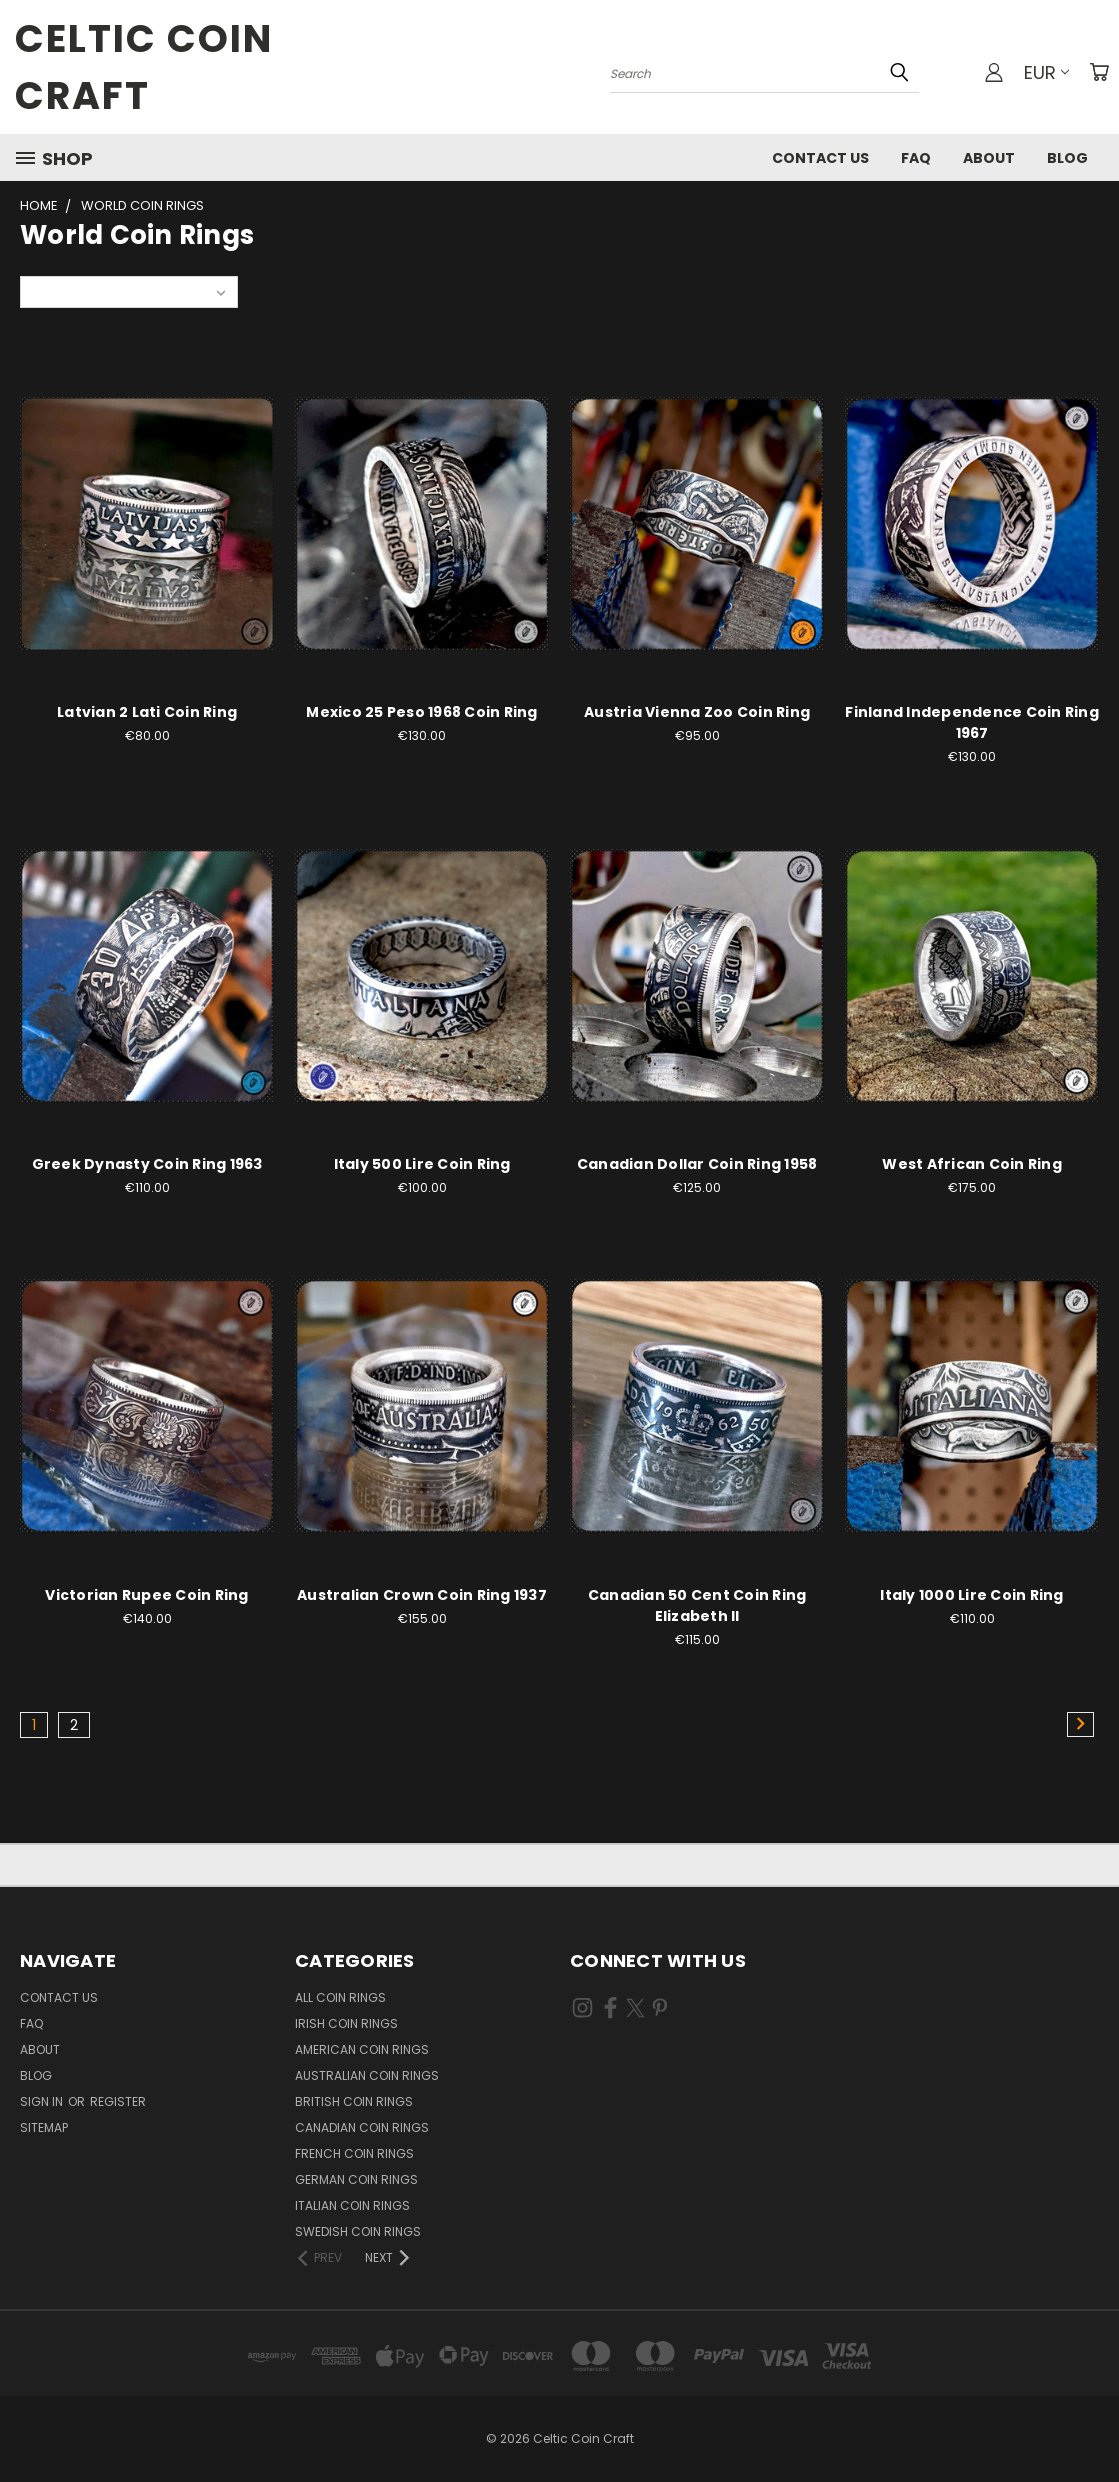 Image resolution: width=1119 pixels, height=2482 pixels. I want to click on American Coin Rings, so click(362, 2049).